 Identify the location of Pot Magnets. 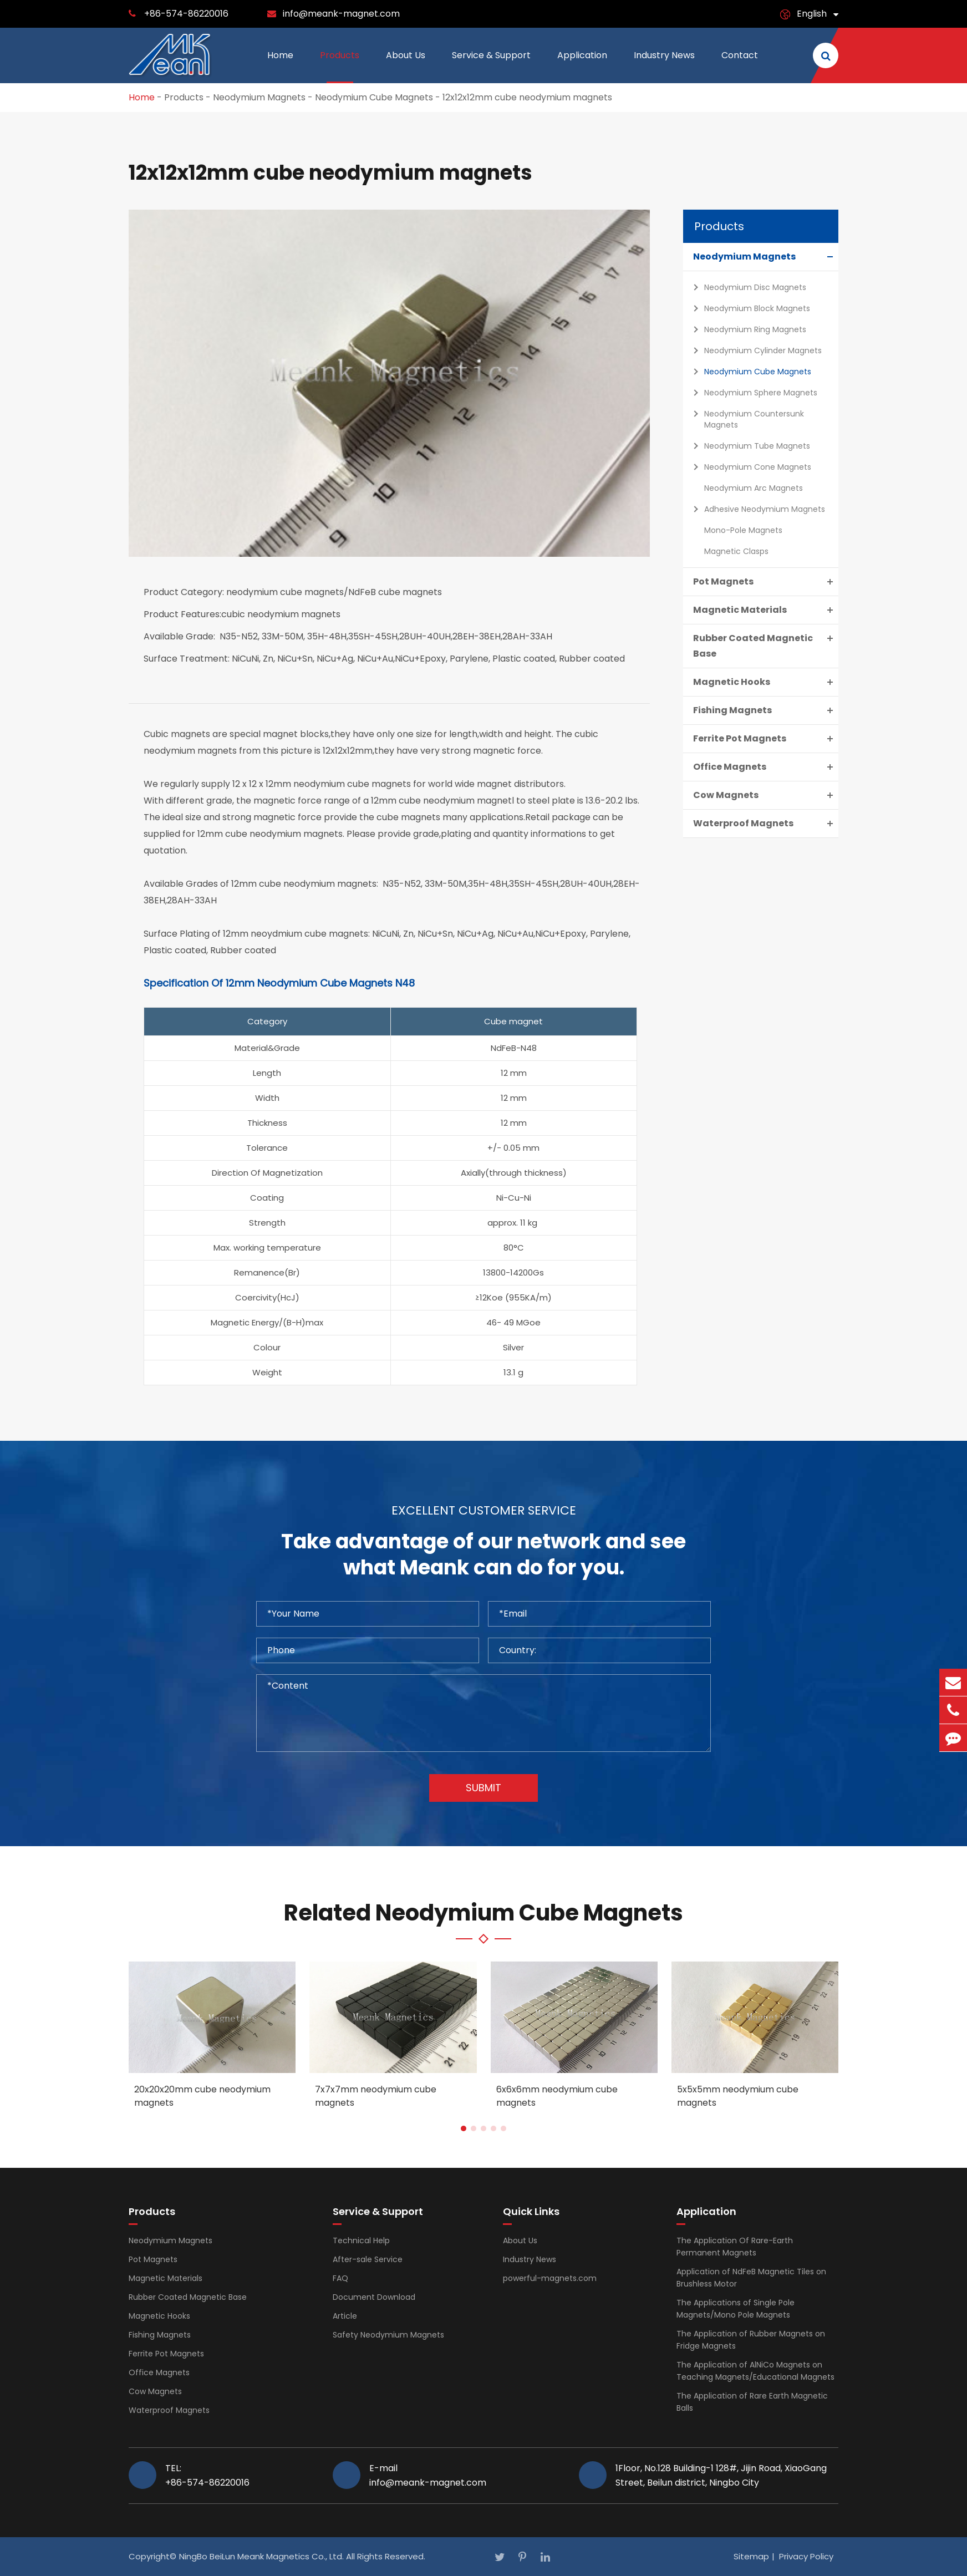
(765, 581).